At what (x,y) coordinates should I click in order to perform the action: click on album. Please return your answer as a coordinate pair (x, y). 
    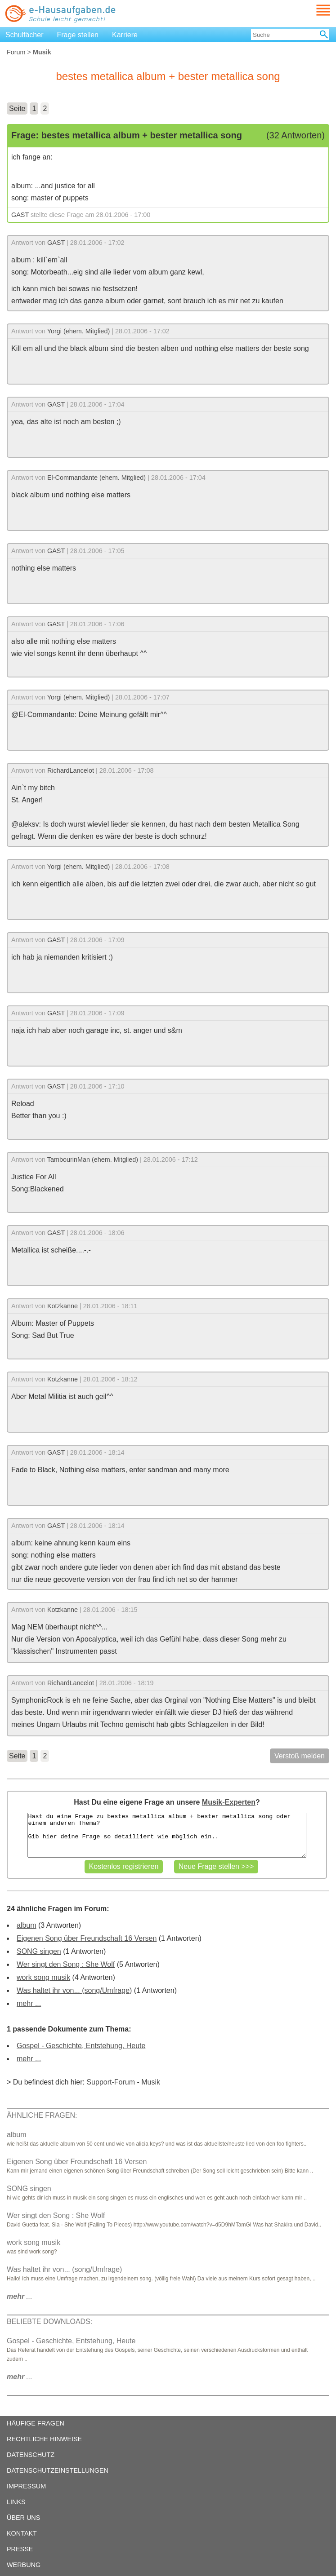
    Looking at the image, I should click on (26, 1925).